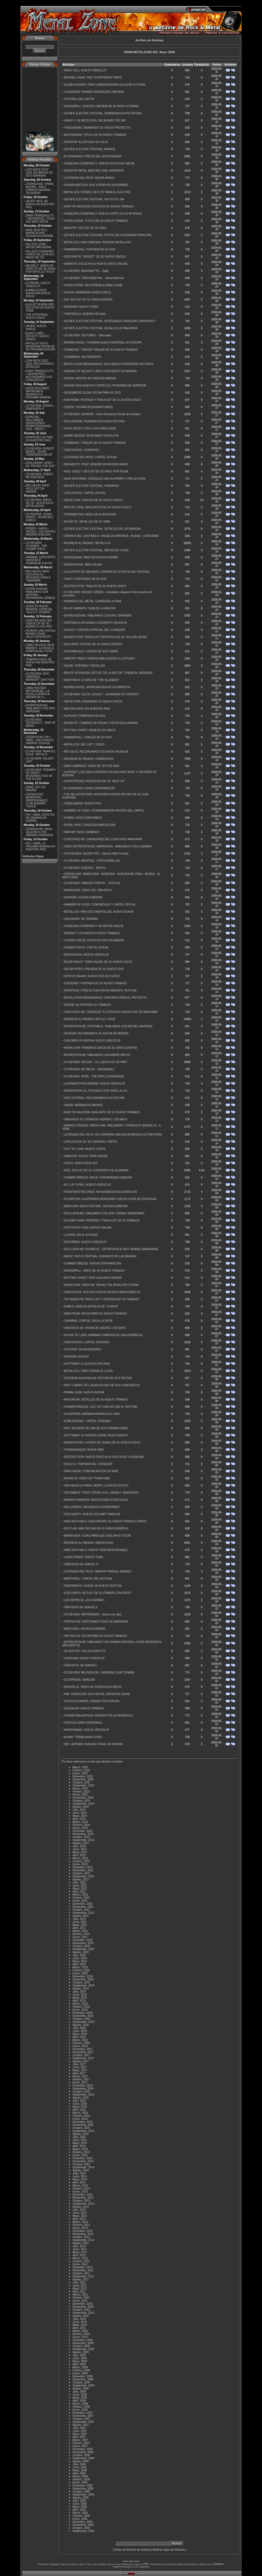 Image resolution: width=262 pixels, height=2576 pixels. Describe the element at coordinates (80, 1888) in the screenshot. I see `Mayo, 2022` at that location.